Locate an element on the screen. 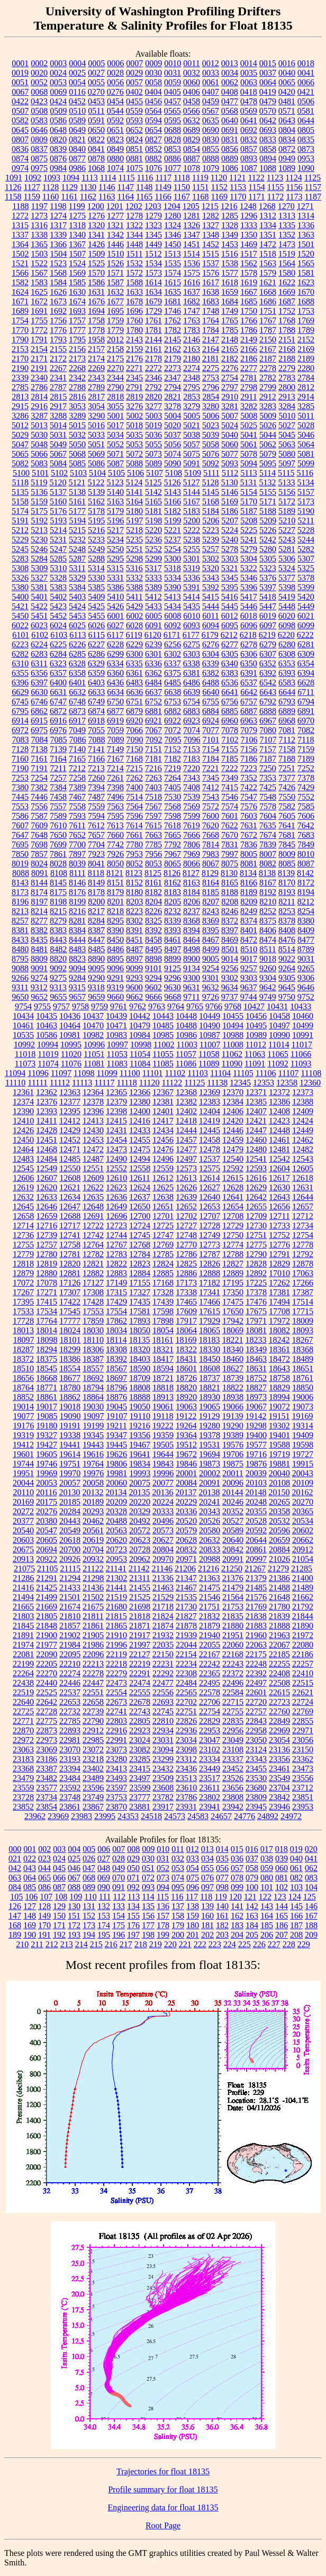  23942 is located at coordinates (232, 1806).